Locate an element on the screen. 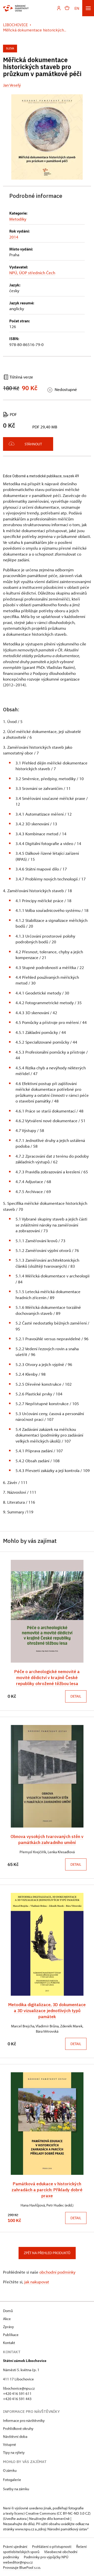  Metodika digitalizace, 3D dokumentace a 3D vizualizace jednotlivých typů památek is located at coordinates (47, 2010).